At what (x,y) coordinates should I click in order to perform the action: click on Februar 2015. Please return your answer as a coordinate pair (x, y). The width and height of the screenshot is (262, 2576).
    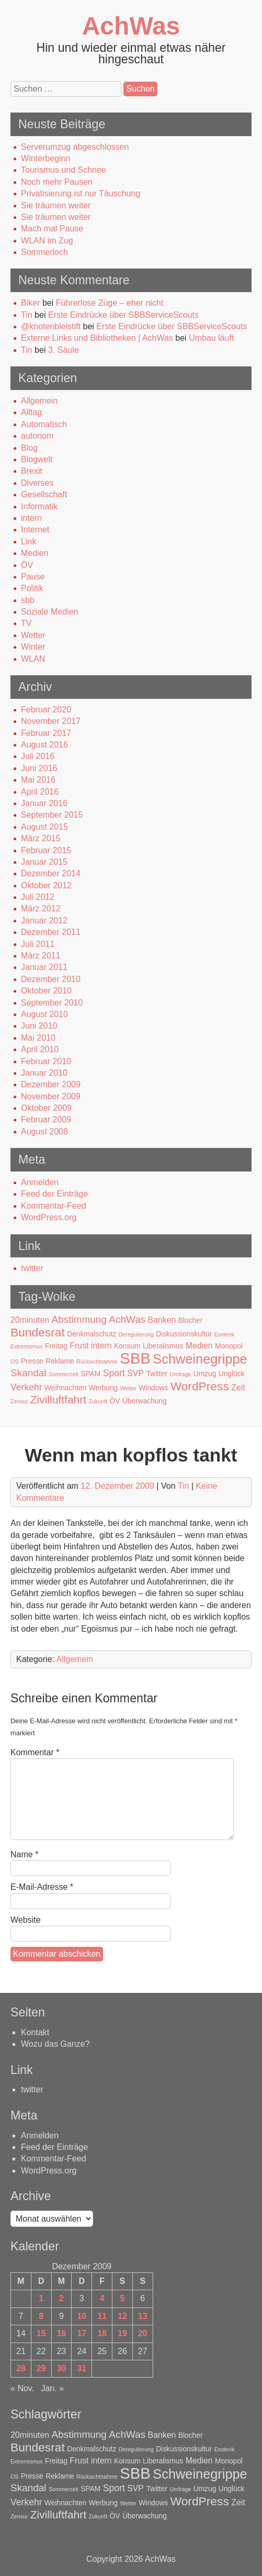
    Looking at the image, I should click on (46, 850).